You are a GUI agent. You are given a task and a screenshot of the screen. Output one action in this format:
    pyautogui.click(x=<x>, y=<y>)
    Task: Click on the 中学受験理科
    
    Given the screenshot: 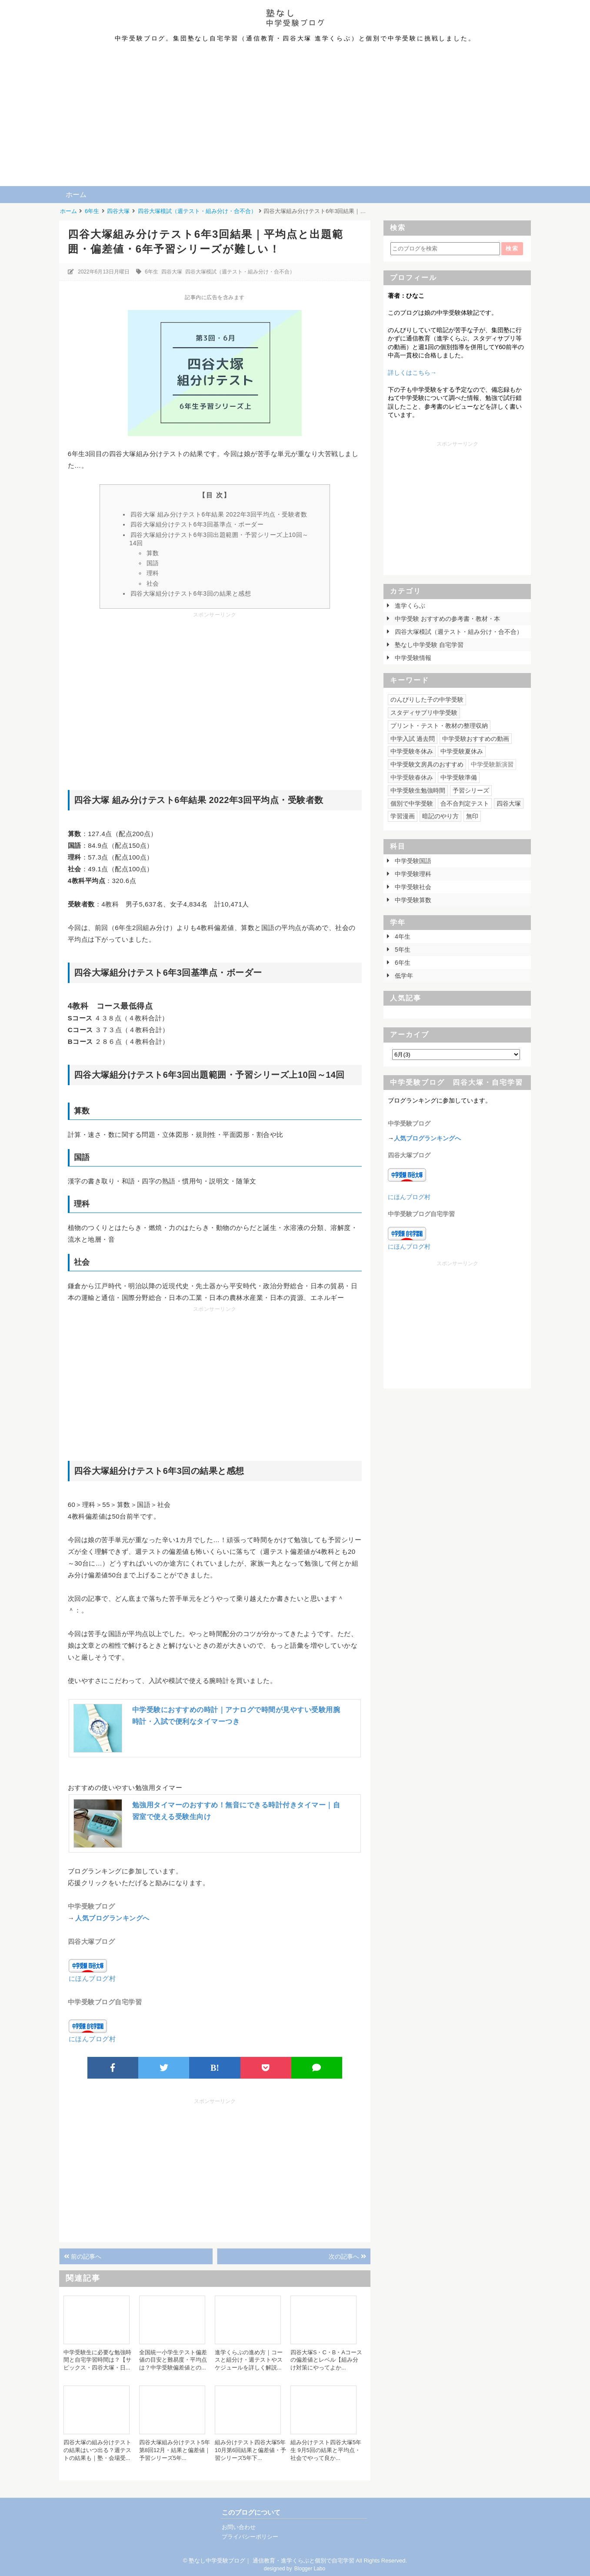 What is the action you would take?
    pyautogui.click(x=412, y=873)
    